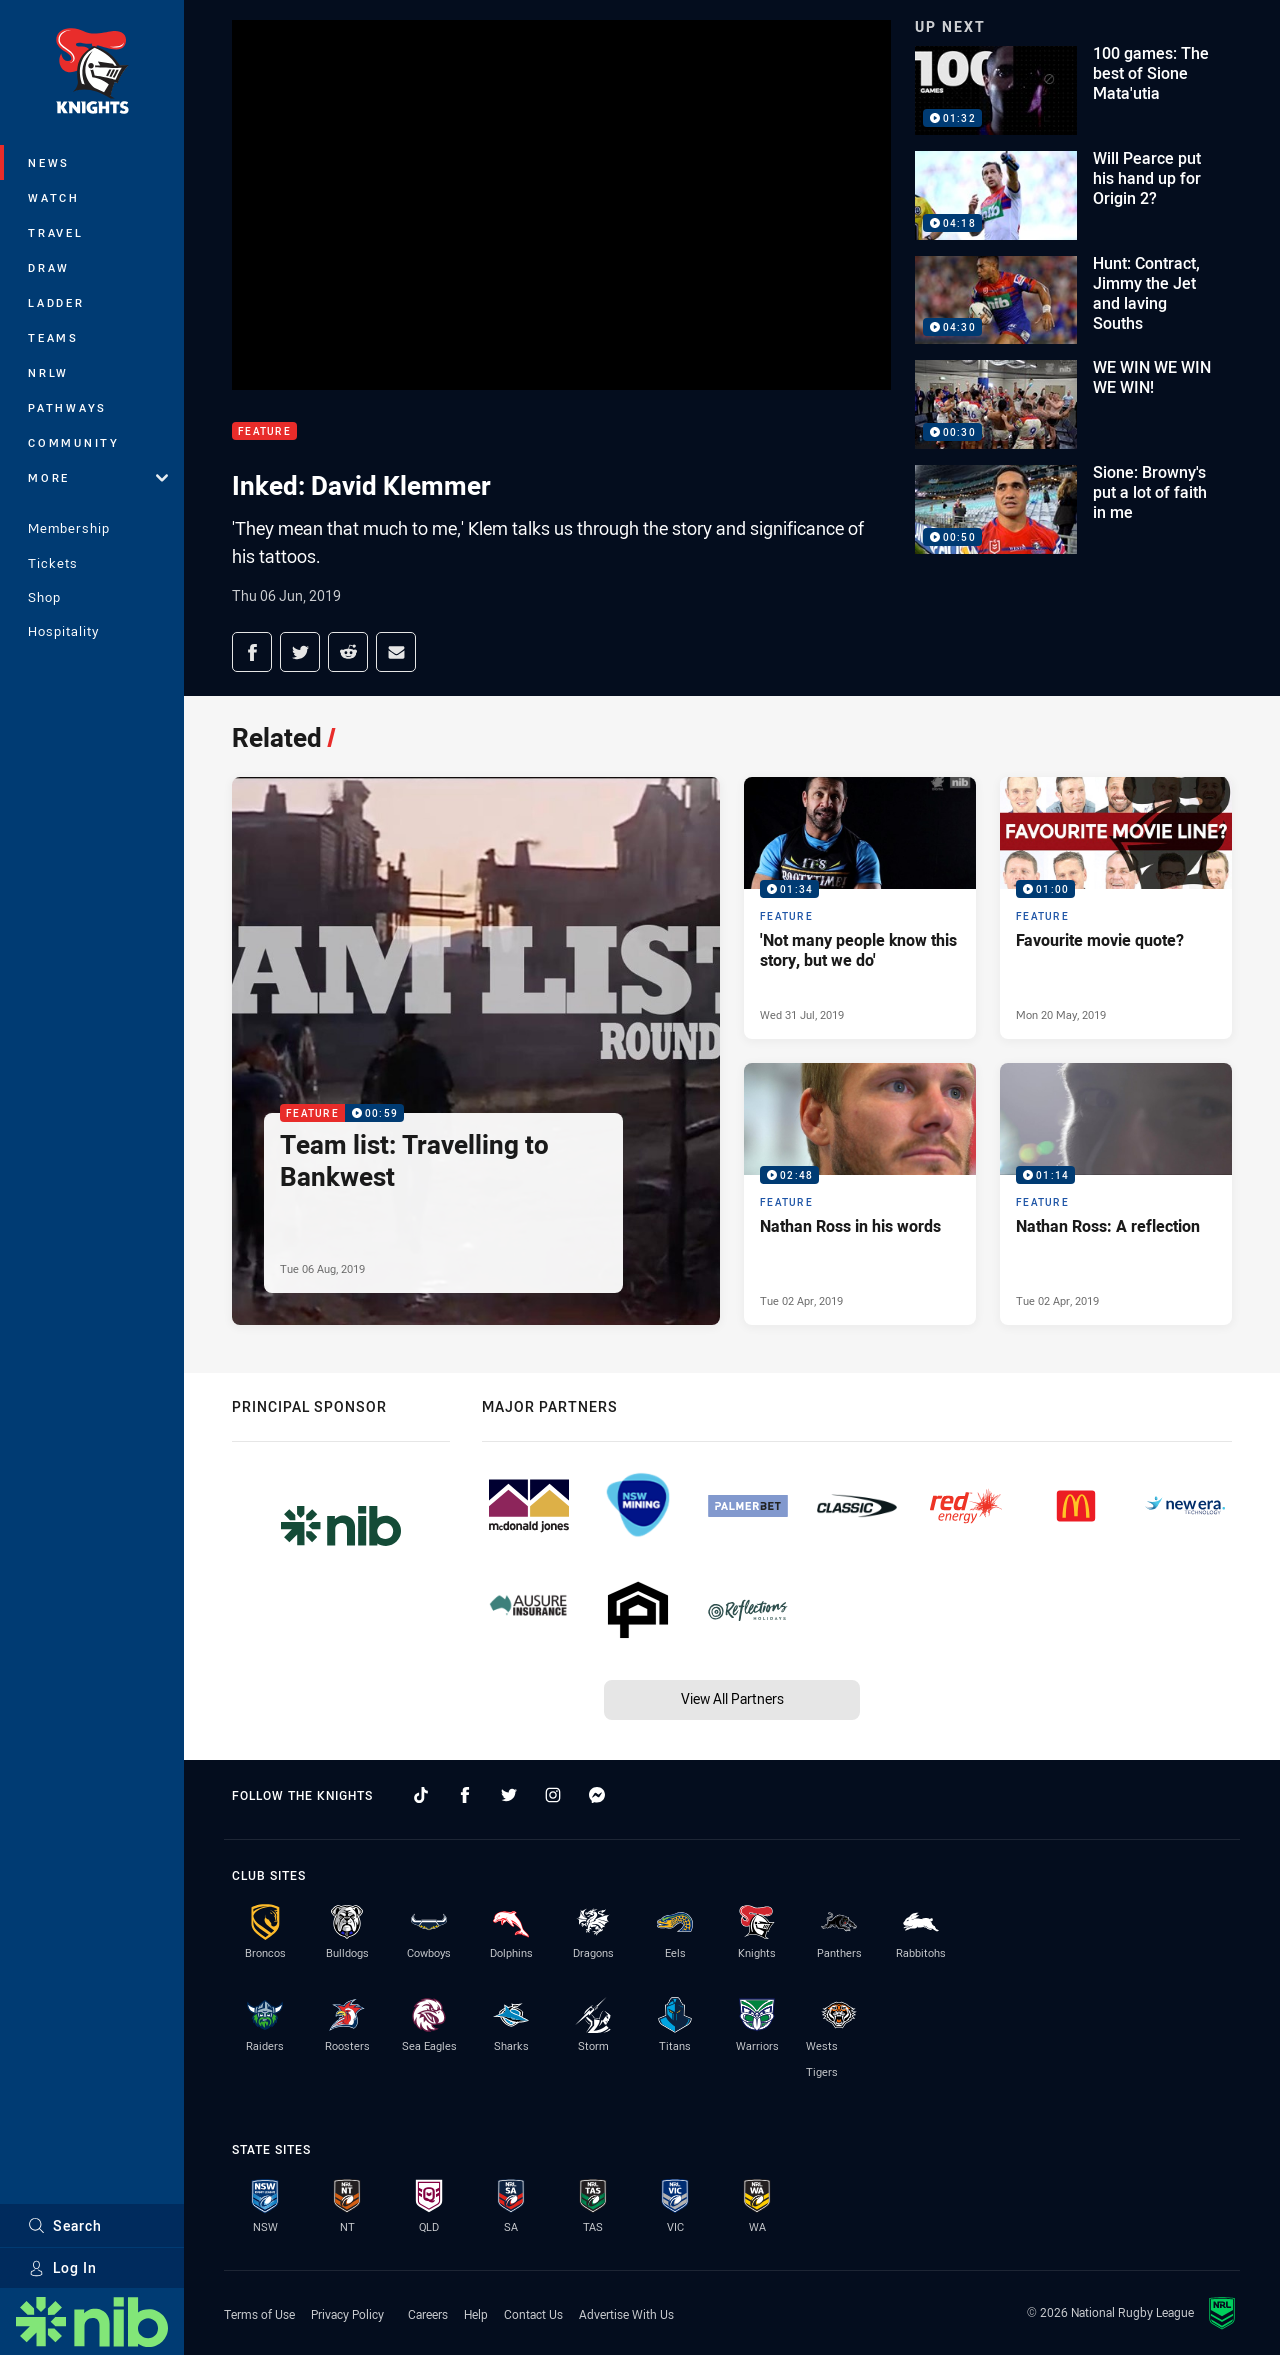 Image resolution: width=1280 pixels, height=2355 pixels. What do you see at coordinates (264, 431) in the screenshot?
I see `Feature` at bounding box center [264, 431].